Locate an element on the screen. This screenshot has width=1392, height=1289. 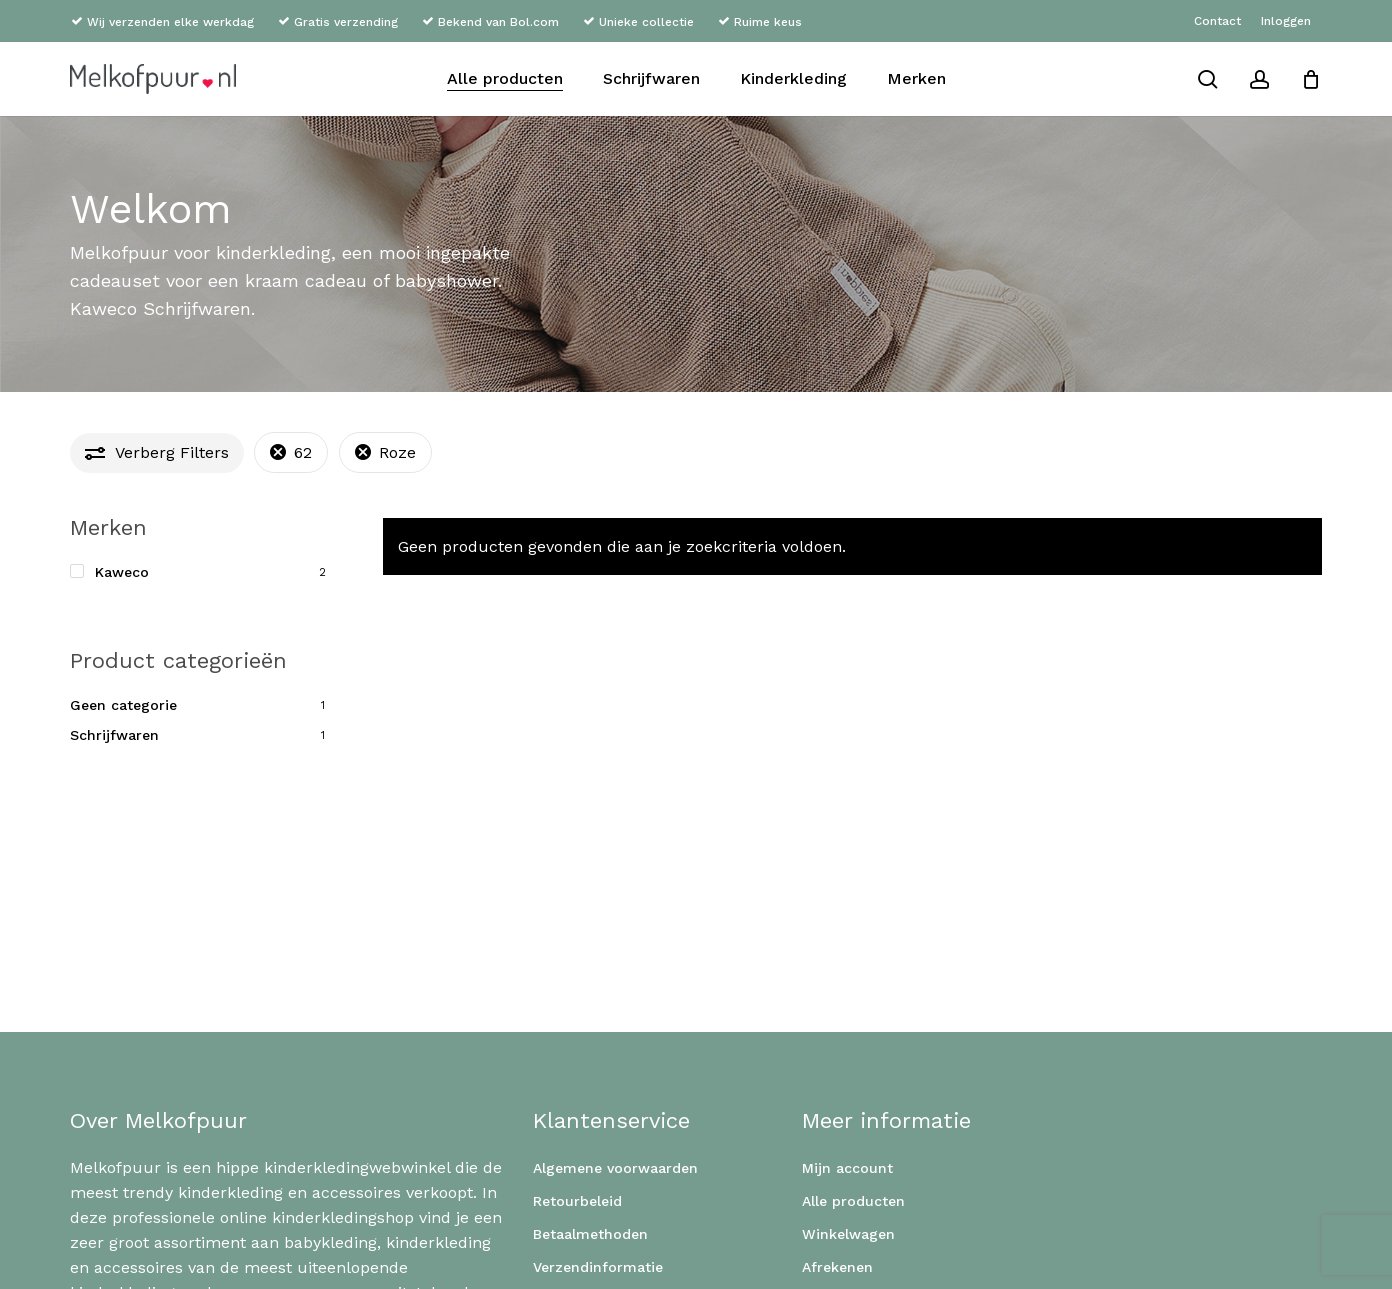
Schrijfwaren is located at coordinates (114, 735).